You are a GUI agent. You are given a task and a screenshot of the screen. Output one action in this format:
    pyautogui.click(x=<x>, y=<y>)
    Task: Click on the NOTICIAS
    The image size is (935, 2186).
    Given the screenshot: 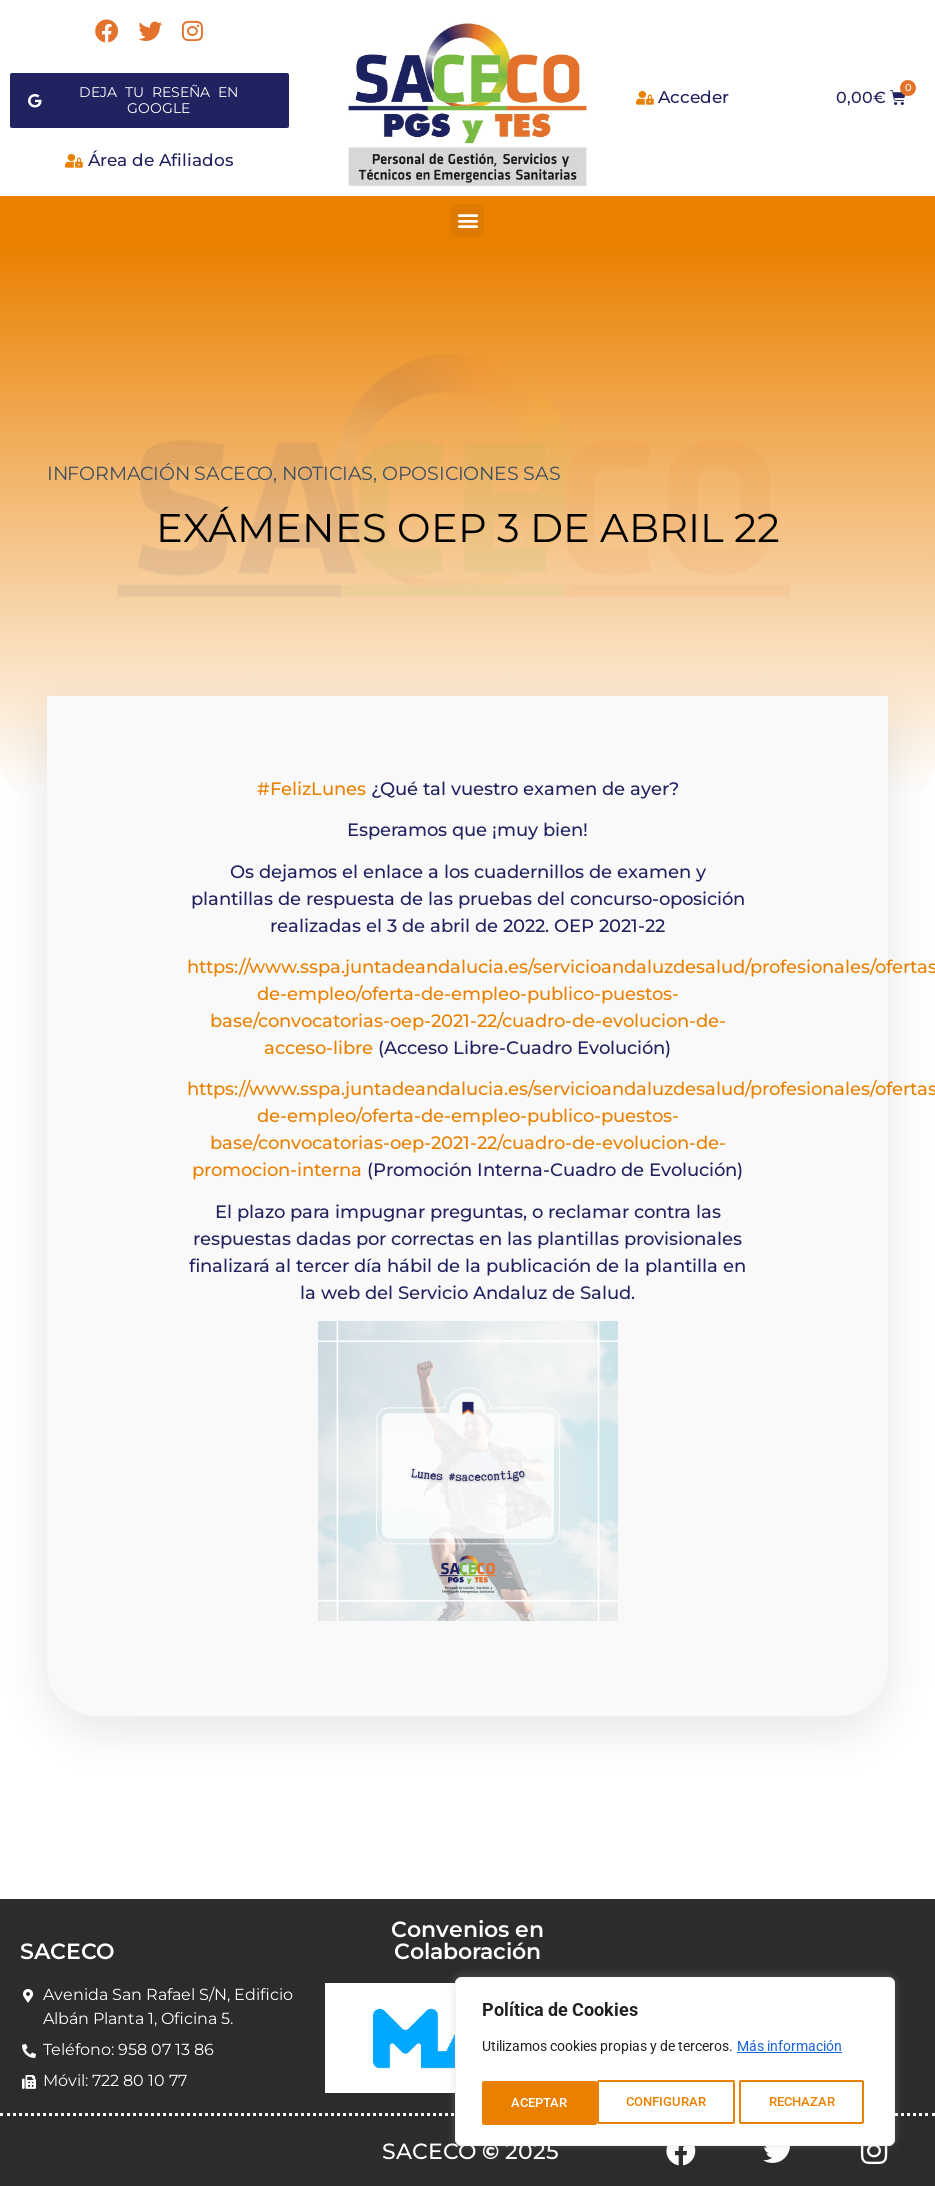 What is the action you would take?
    pyautogui.click(x=327, y=465)
    